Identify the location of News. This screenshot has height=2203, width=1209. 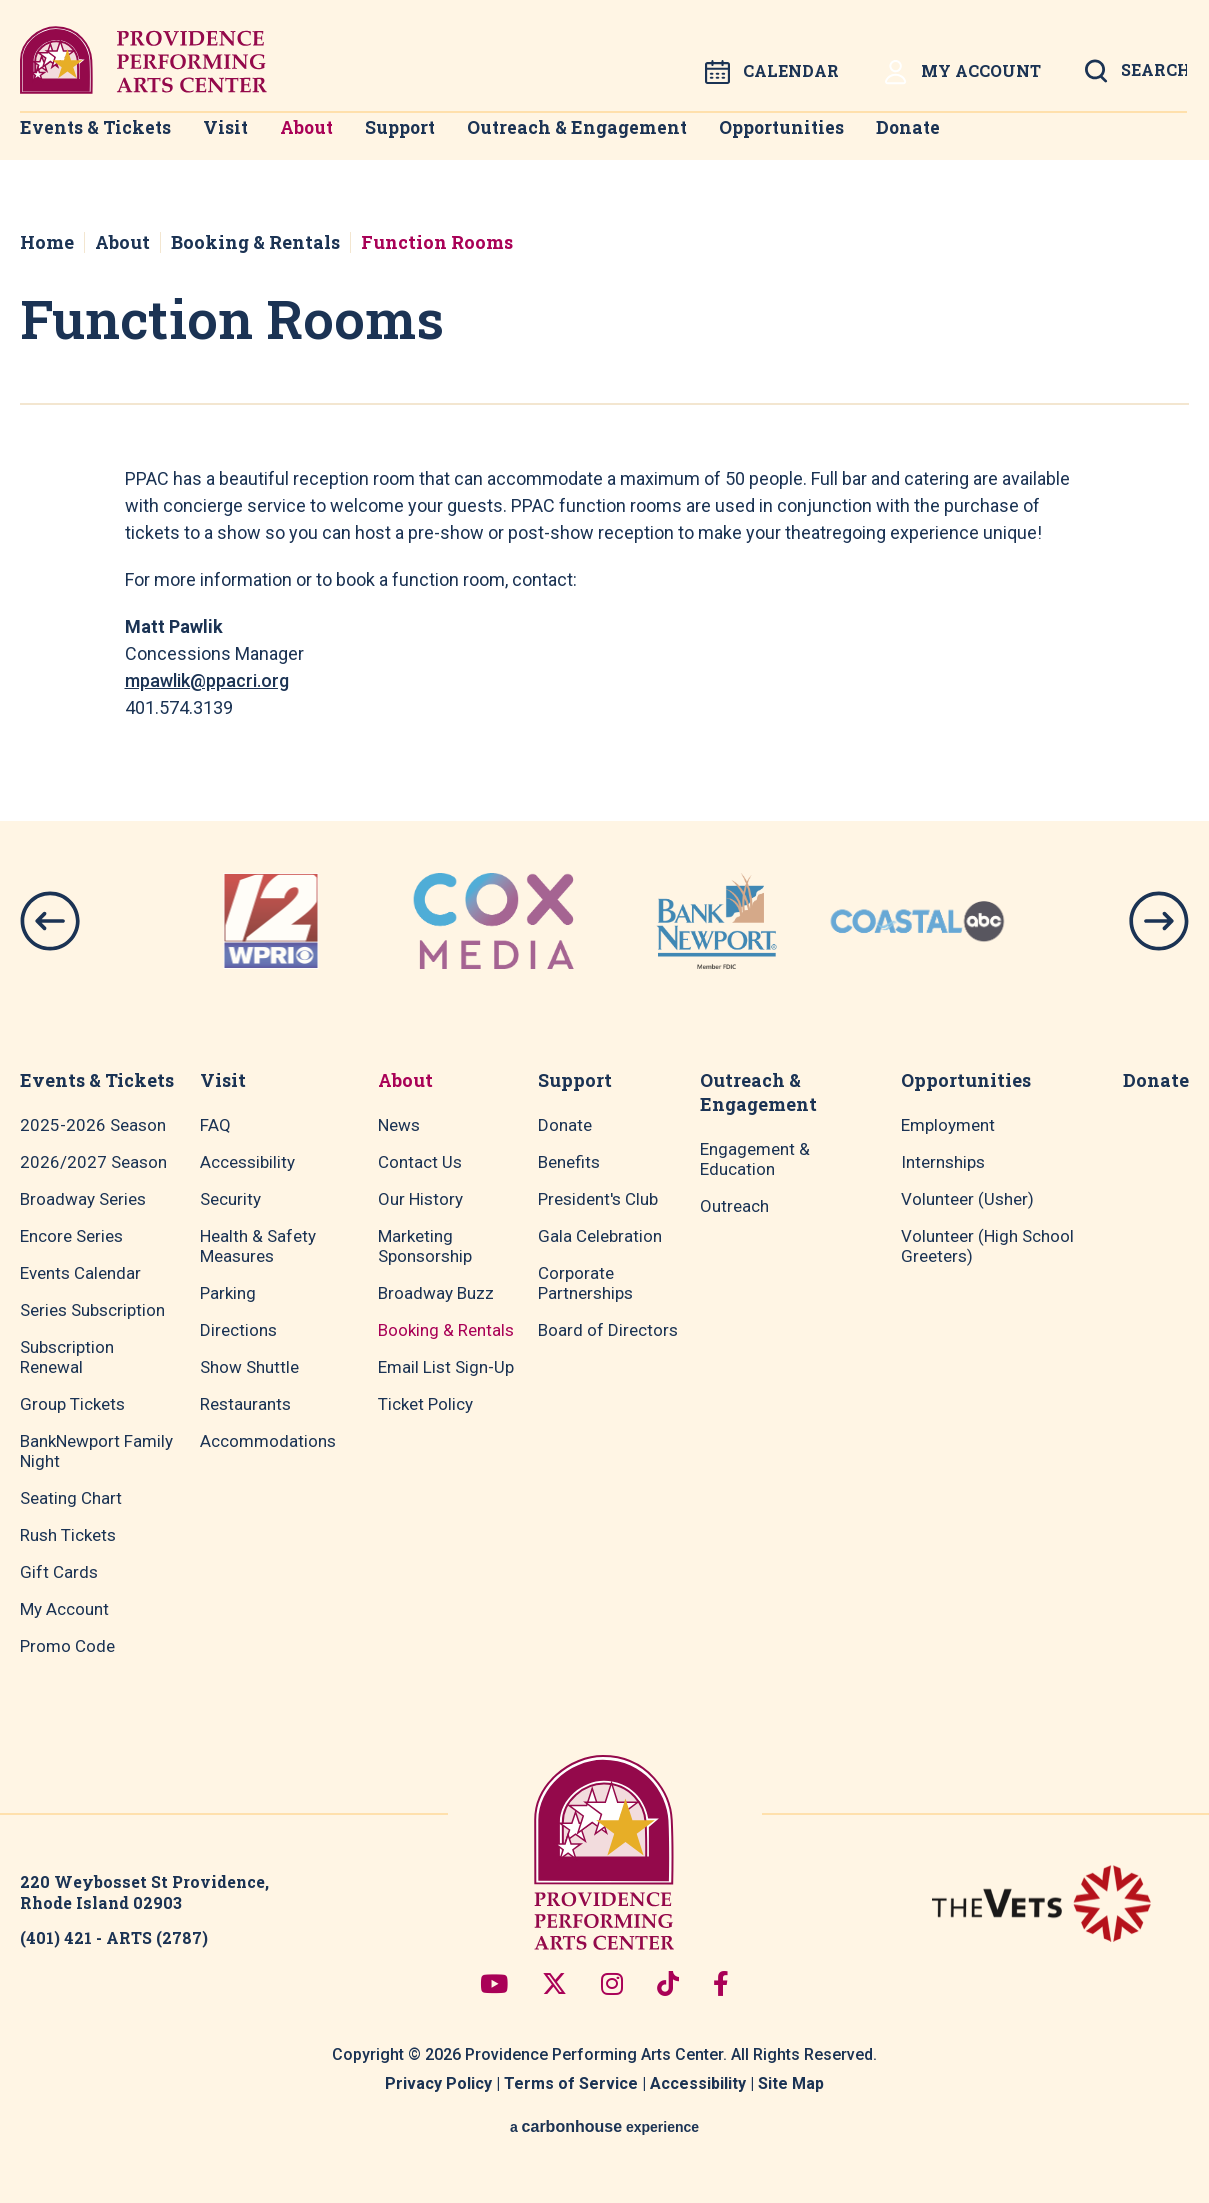
(399, 1125).